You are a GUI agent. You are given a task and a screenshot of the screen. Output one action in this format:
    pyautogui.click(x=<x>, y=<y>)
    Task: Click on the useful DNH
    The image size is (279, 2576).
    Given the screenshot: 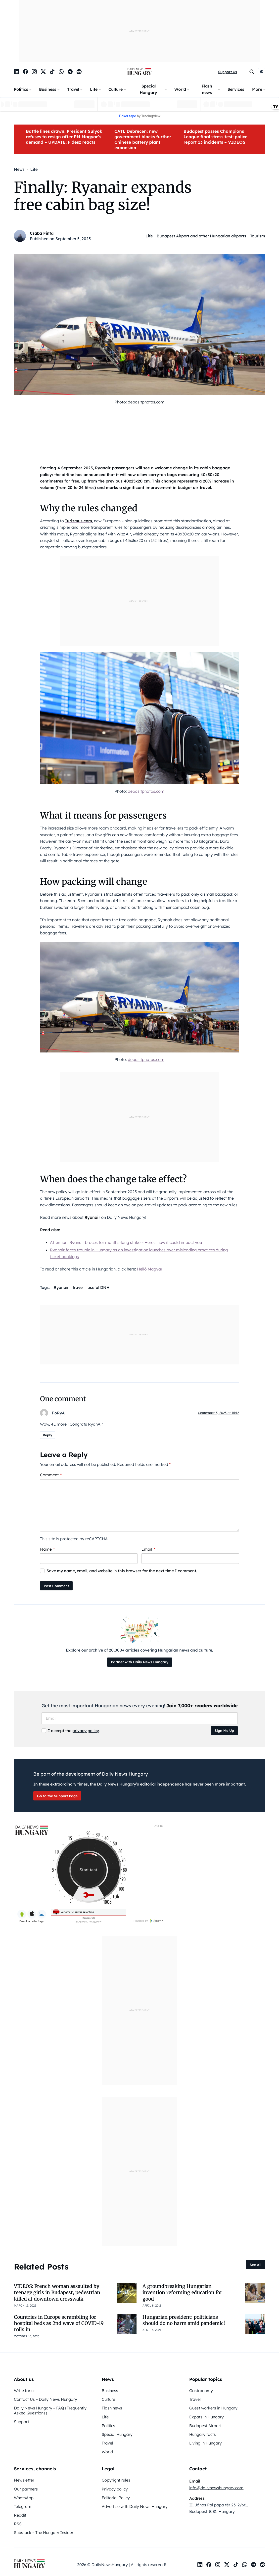 What is the action you would take?
    pyautogui.click(x=98, y=1287)
    